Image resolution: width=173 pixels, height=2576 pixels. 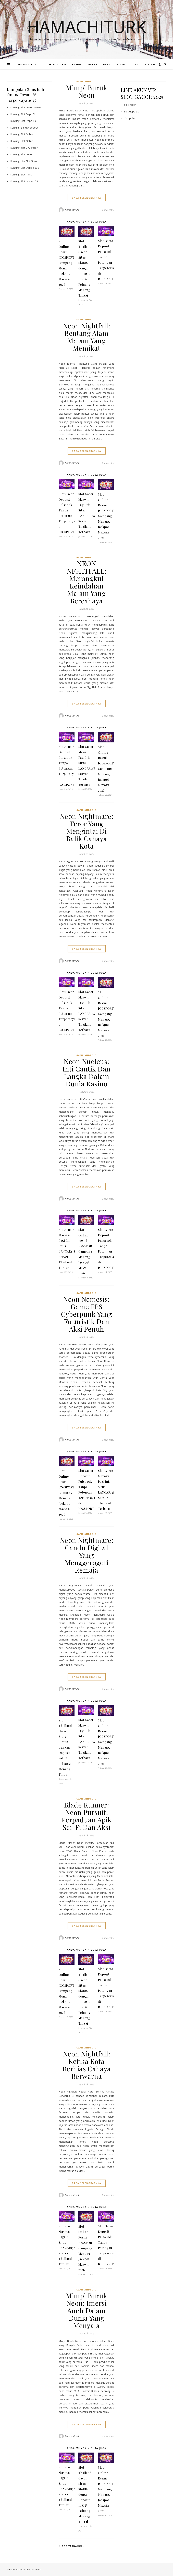 I want to click on slot pulsa, so click(x=129, y=118).